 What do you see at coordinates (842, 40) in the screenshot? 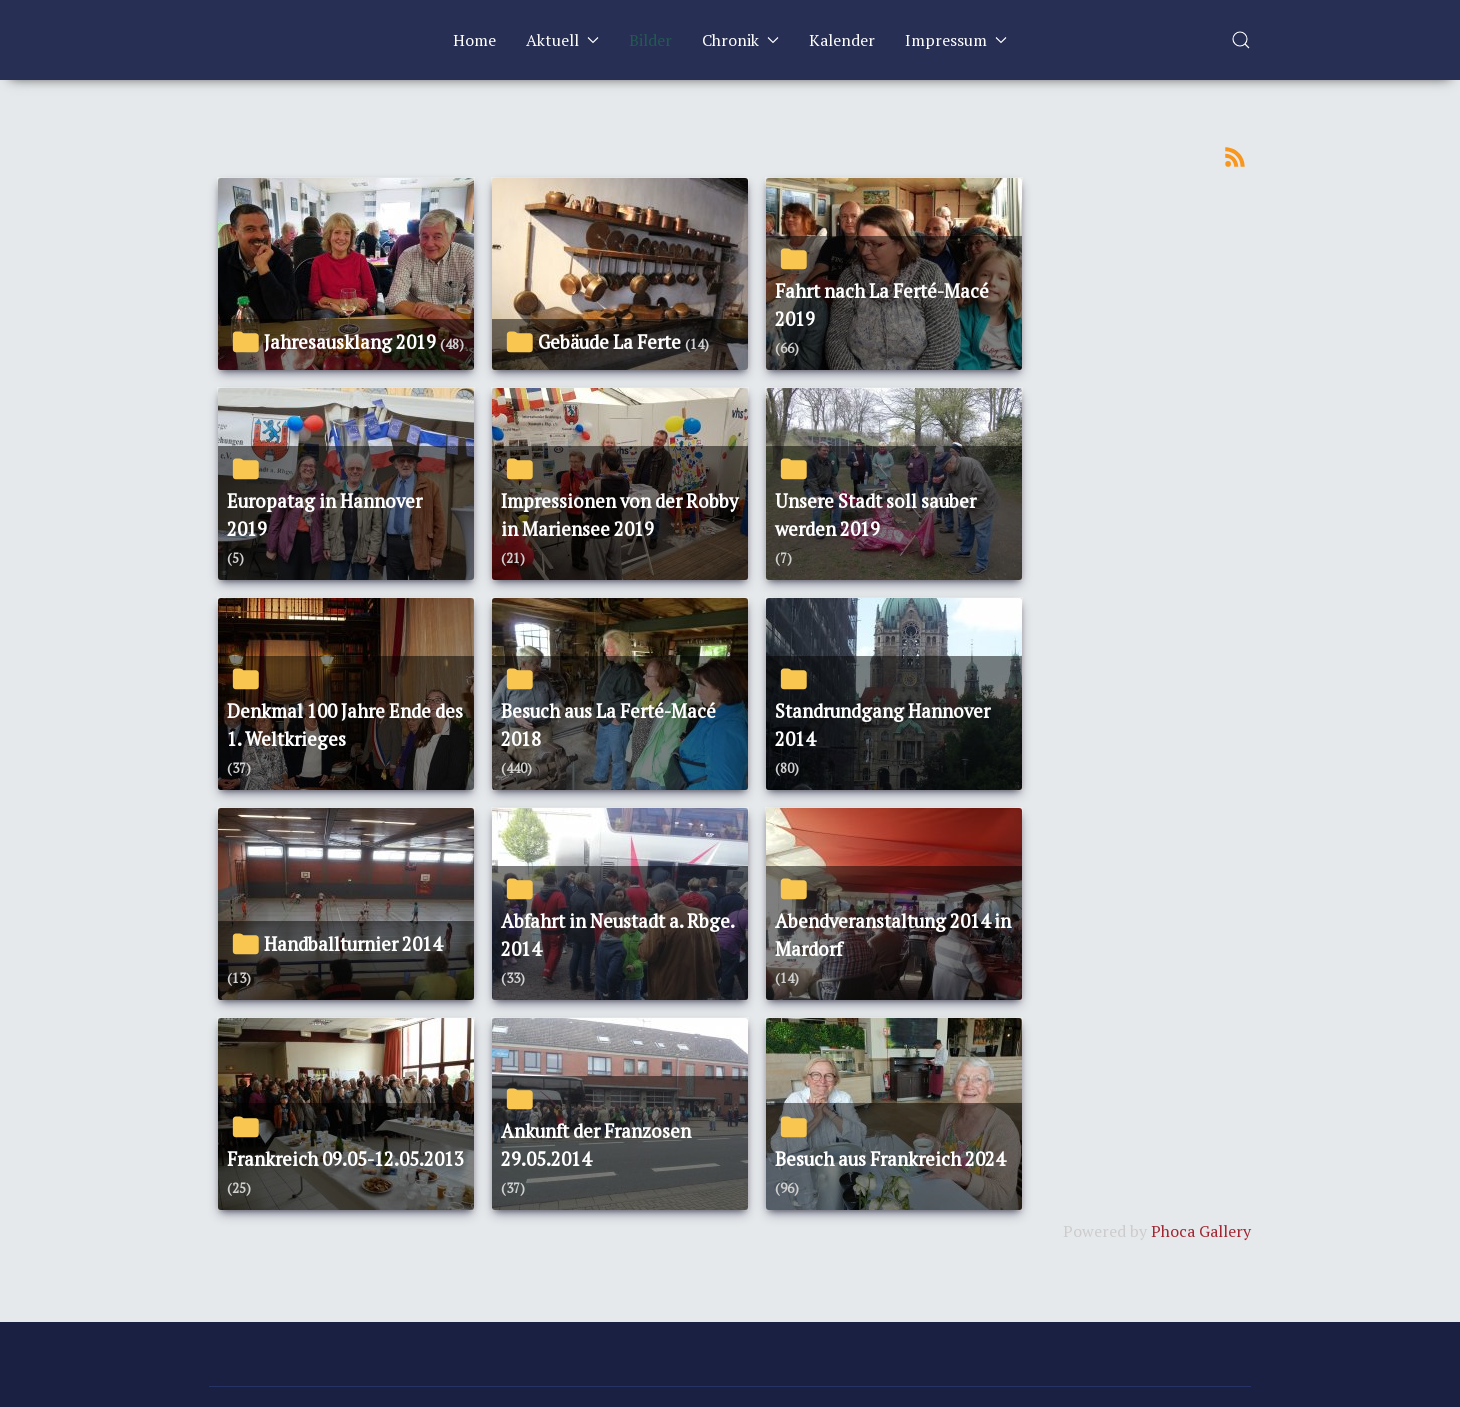
I see `Kalender` at bounding box center [842, 40].